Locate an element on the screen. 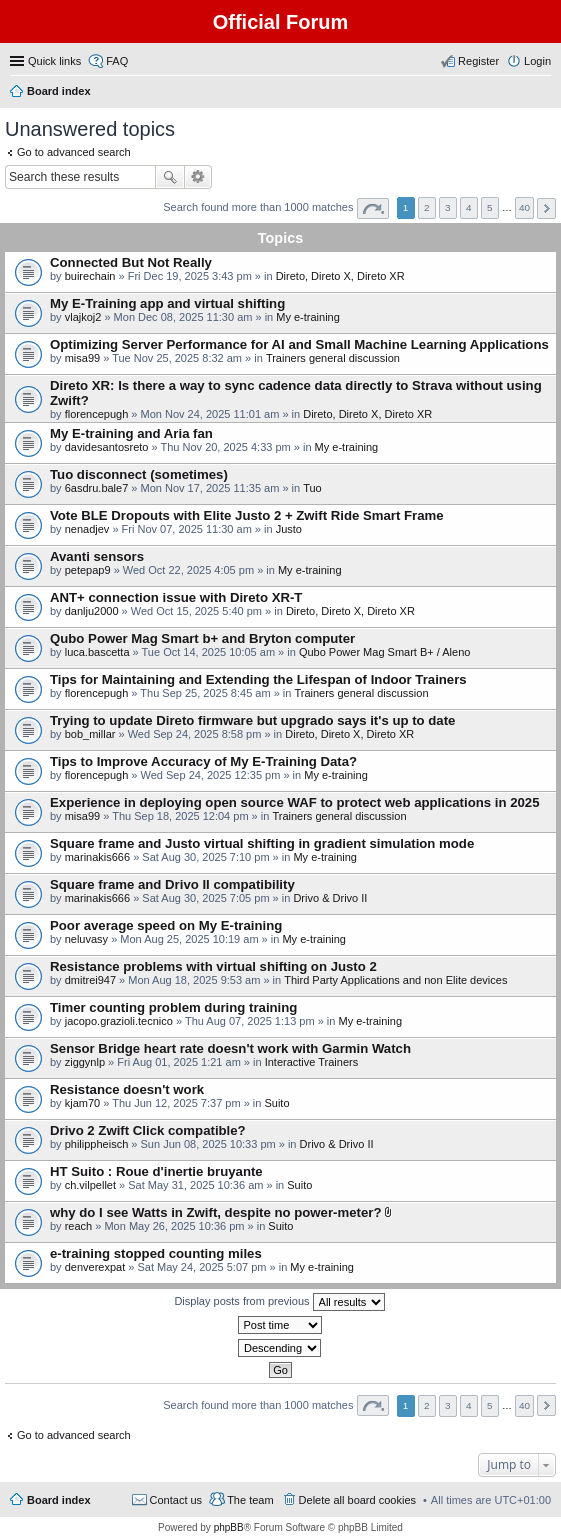  Page of [button] is located at coordinates (373, 208).